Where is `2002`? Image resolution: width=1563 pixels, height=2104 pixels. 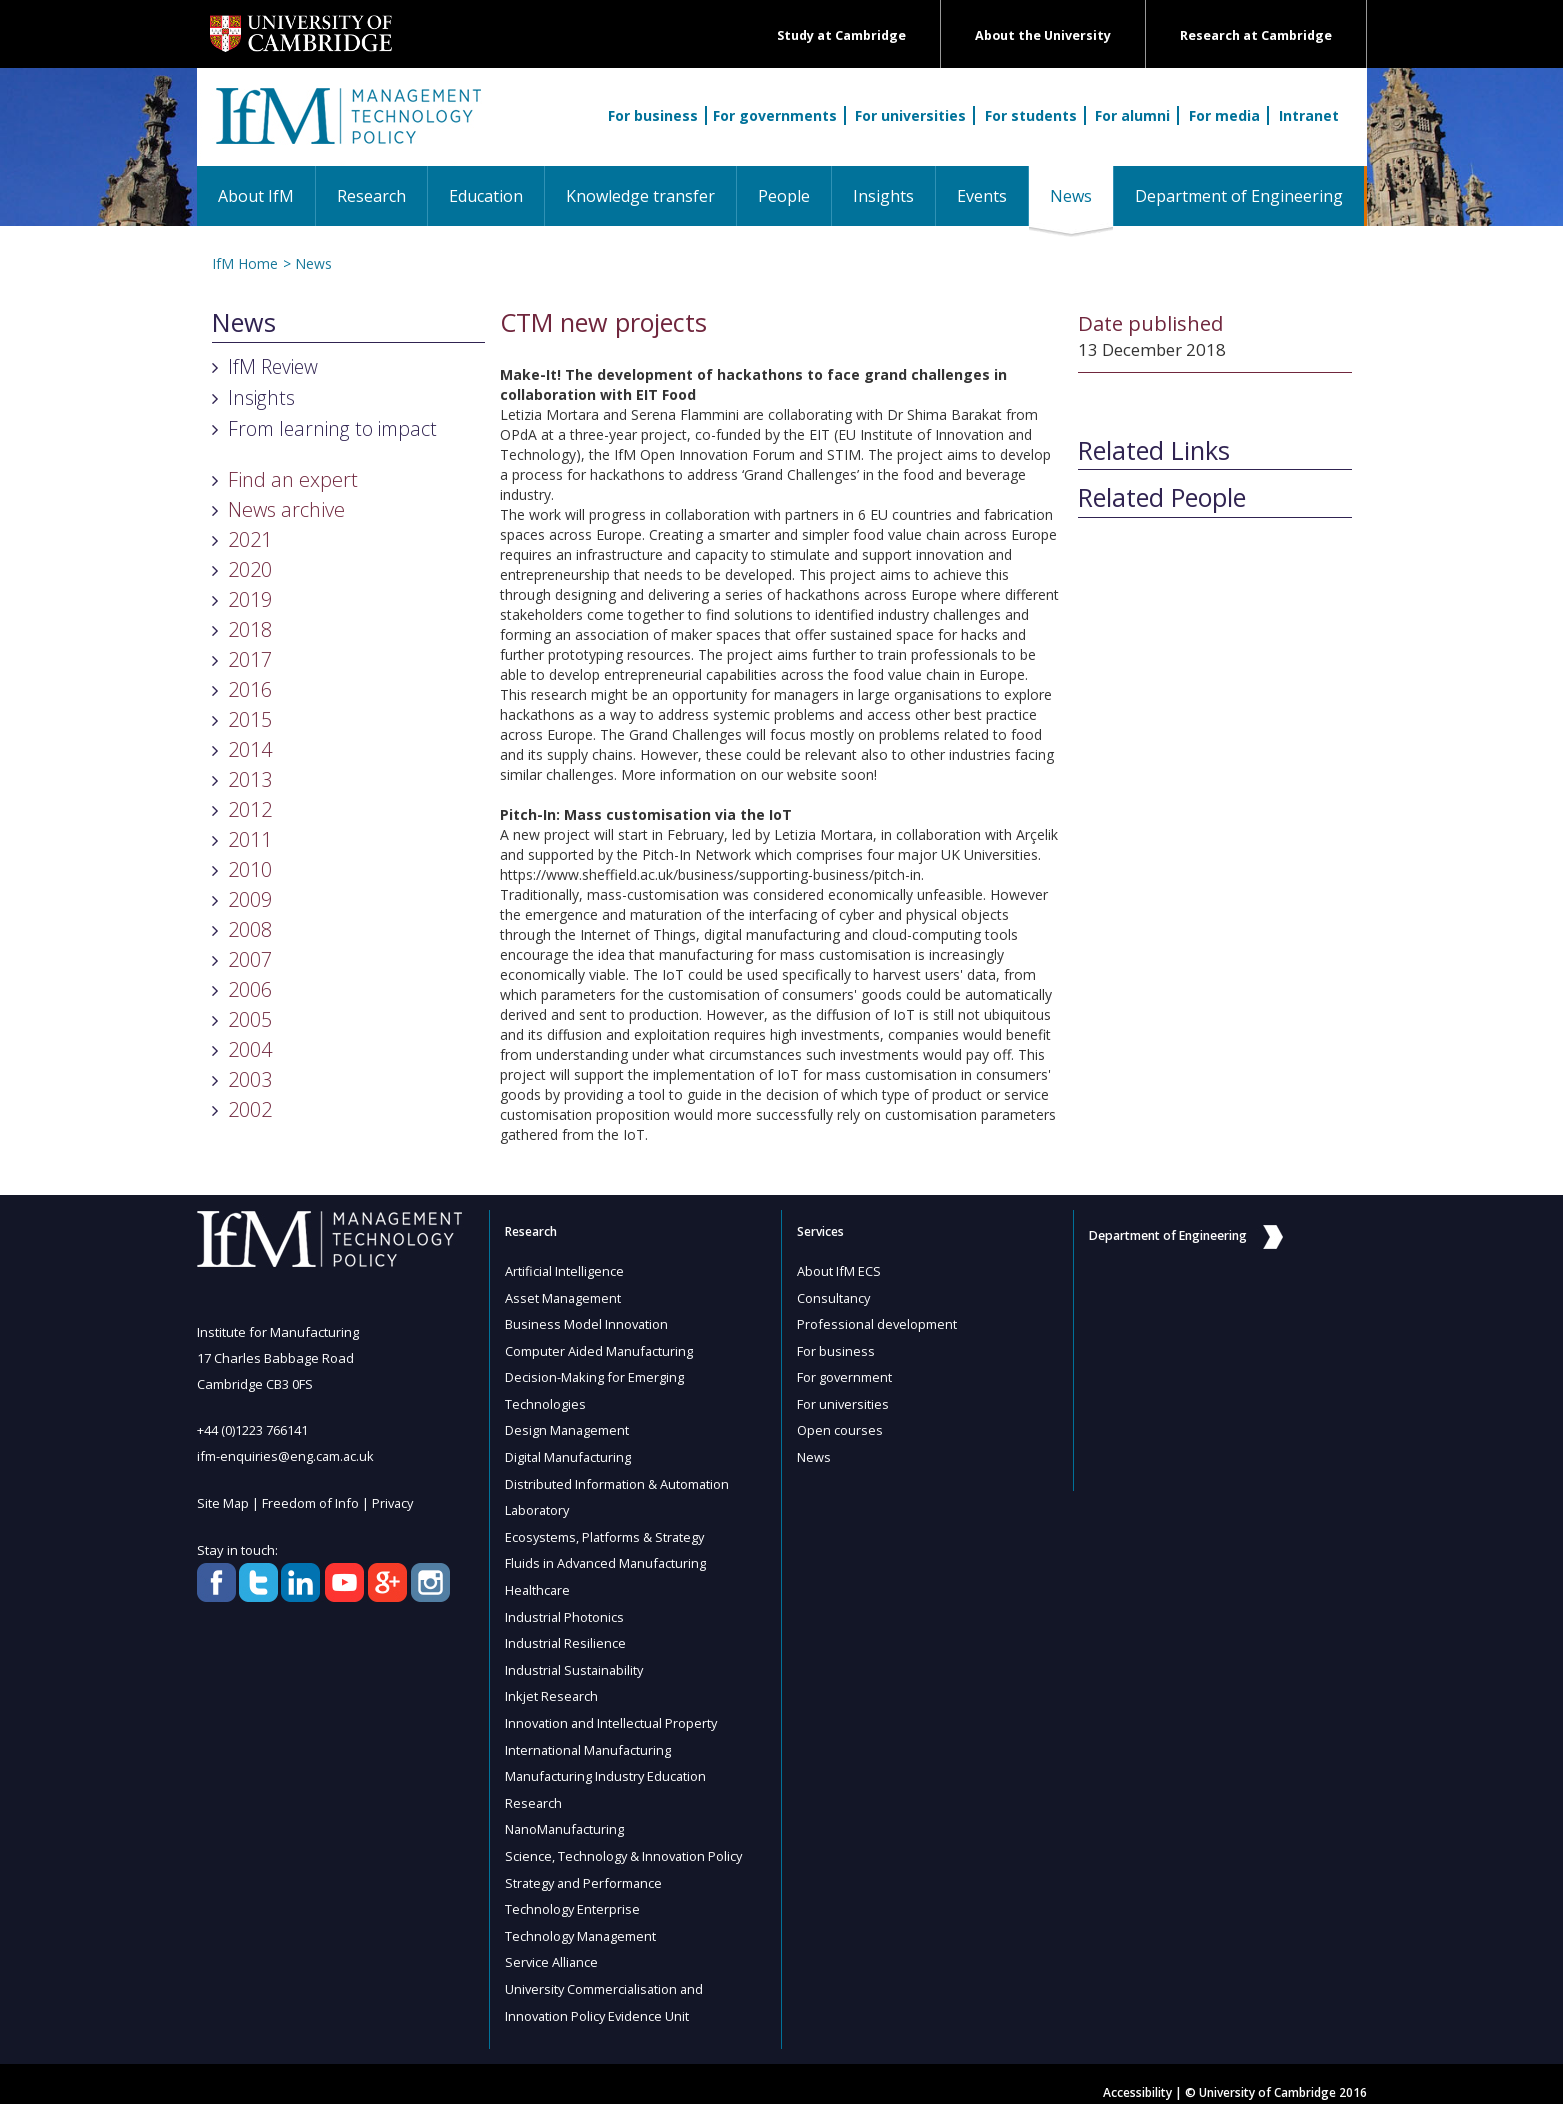
2002 is located at coordinates (250, 1109).